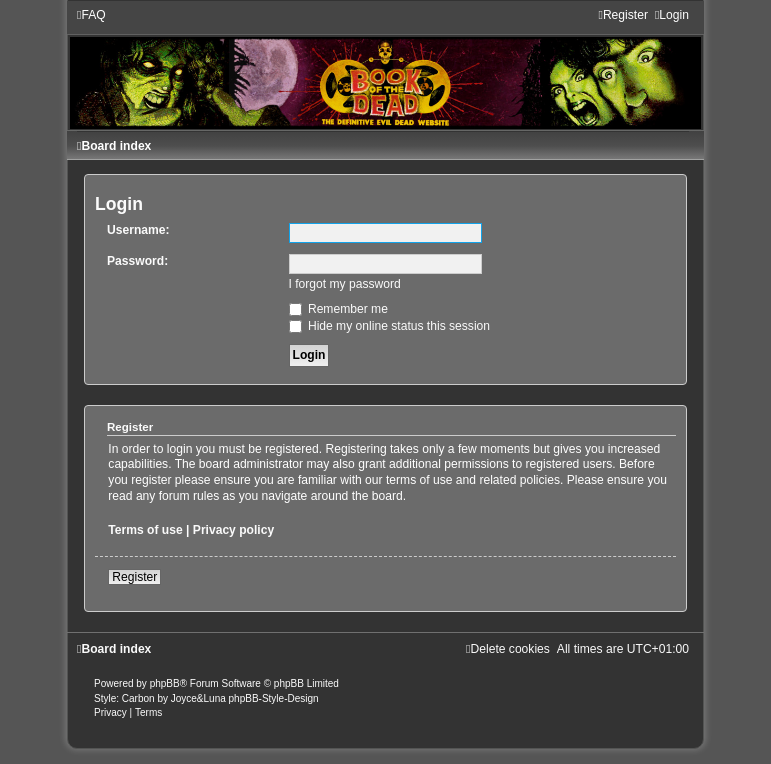 The height and width of the screenshot is (764, 771). I want to click on Username:, so click(138, 230).